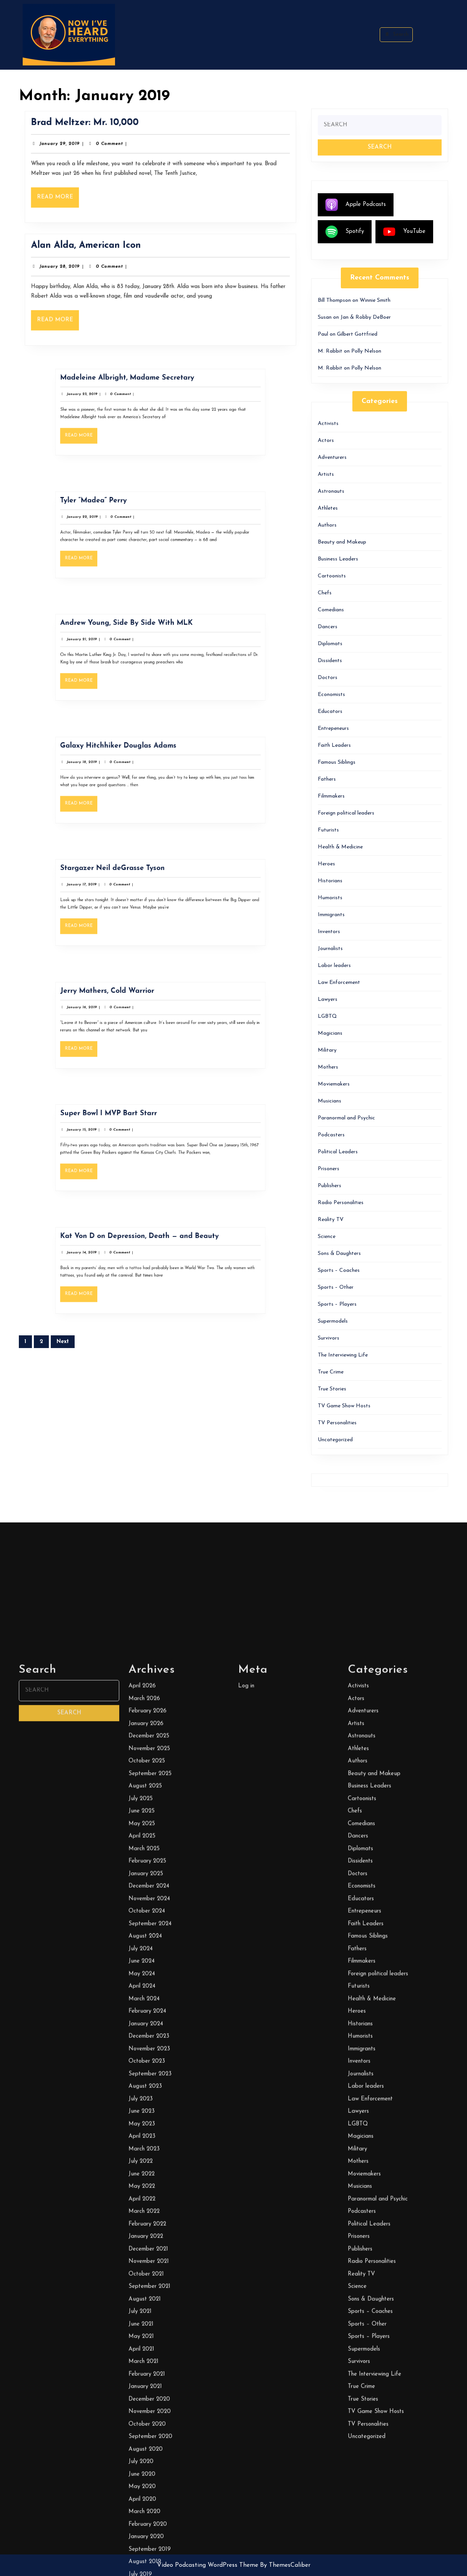  Describe the element at coordinates (150, 1253) in the screenshot. I see `Kat Von D on Depression, Death — and Beauty` at that location.